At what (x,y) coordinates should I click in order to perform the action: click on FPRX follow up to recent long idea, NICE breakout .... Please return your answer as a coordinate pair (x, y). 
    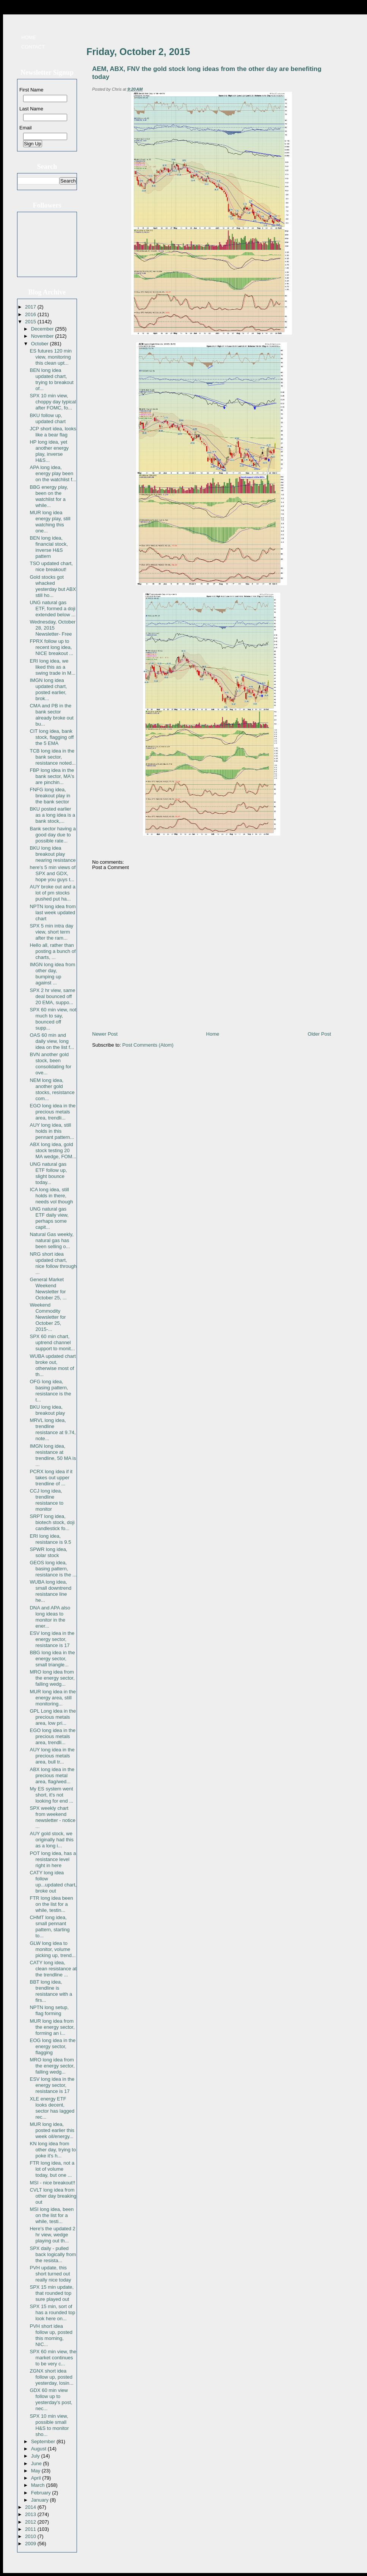
    Looking at the image, I should click on (51, 647).